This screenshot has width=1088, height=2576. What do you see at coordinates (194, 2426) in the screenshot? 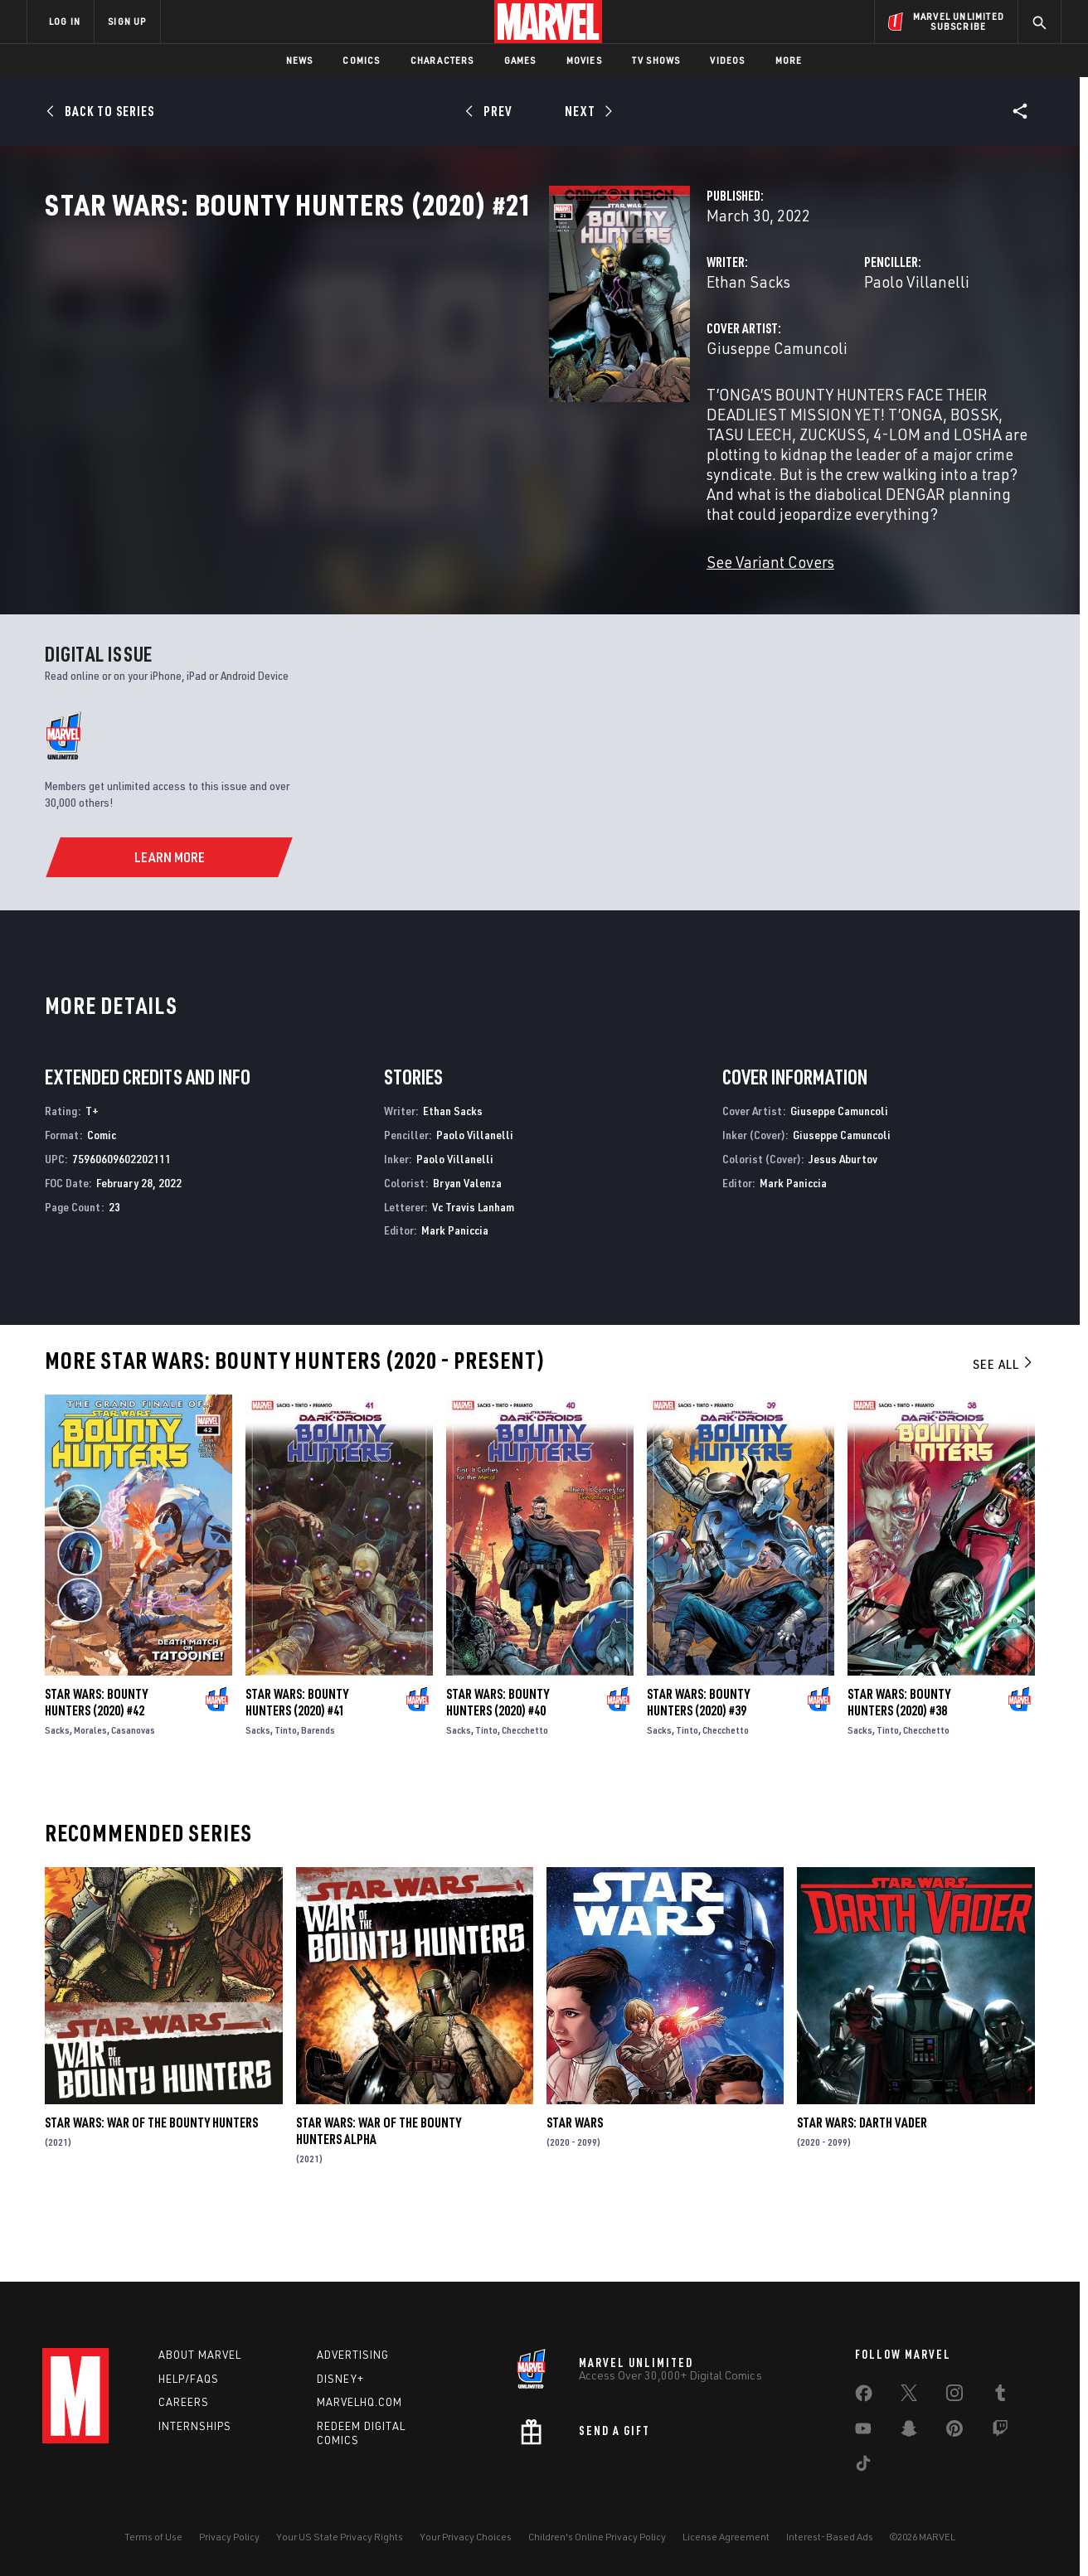
I see `Internships` at bounding box center [194, 2426].